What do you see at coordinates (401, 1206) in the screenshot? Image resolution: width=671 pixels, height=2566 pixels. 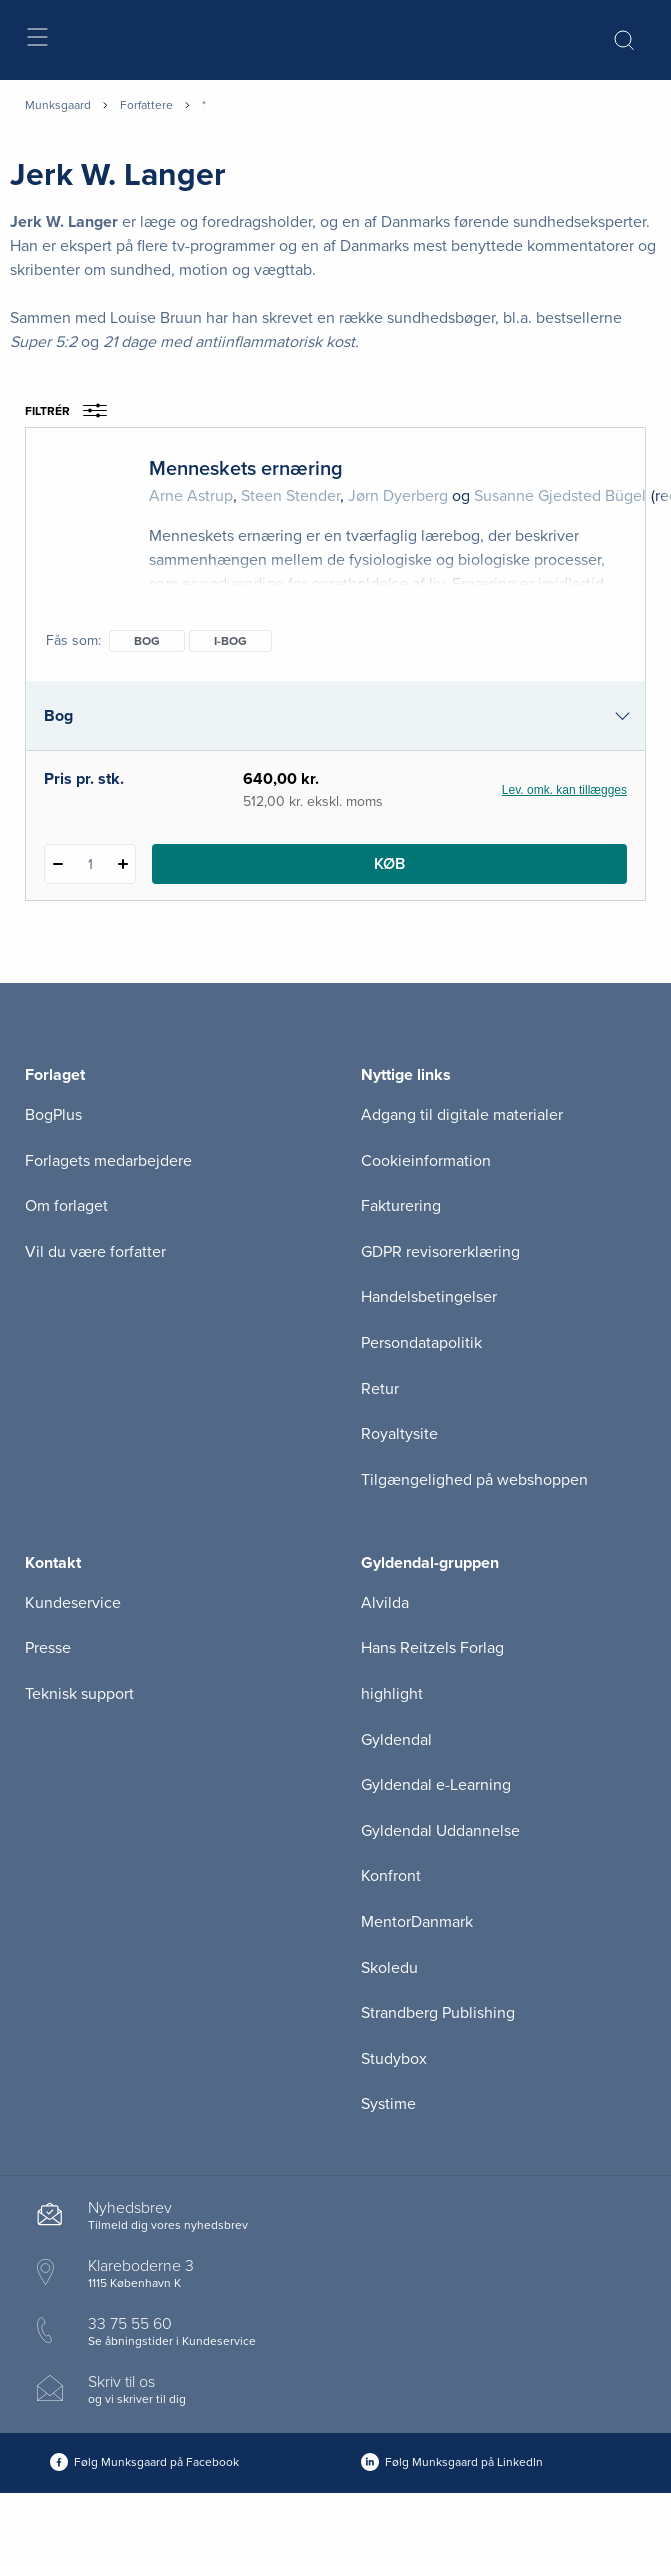 I see `Fakturering` at bounding box center [401, 1206].